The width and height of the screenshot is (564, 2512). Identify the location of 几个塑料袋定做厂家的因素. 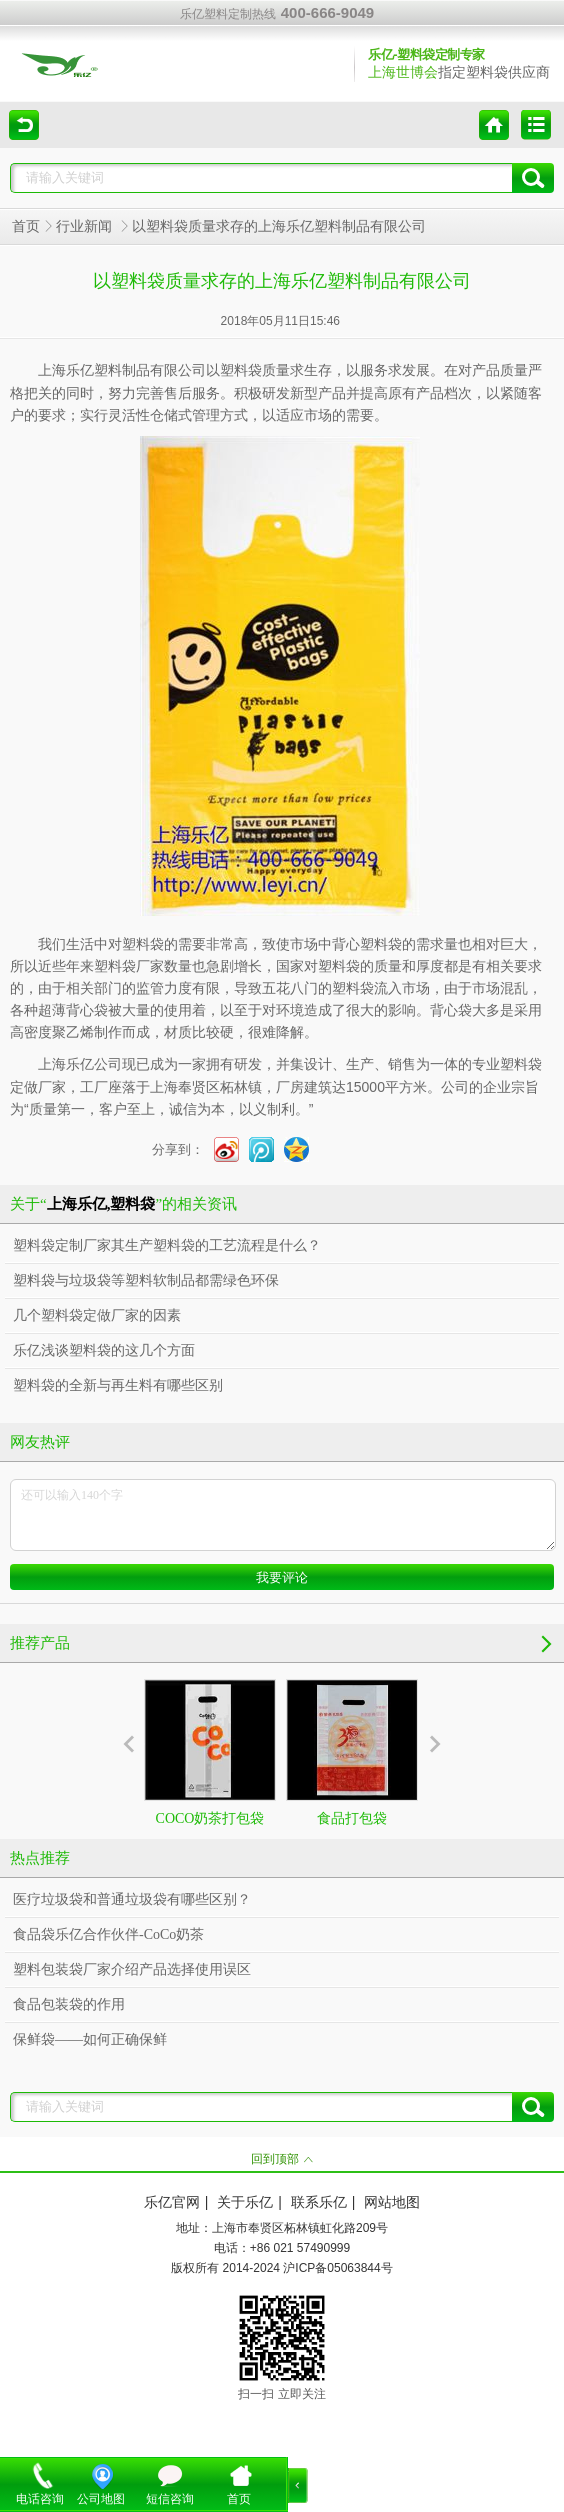
(97, 1315).